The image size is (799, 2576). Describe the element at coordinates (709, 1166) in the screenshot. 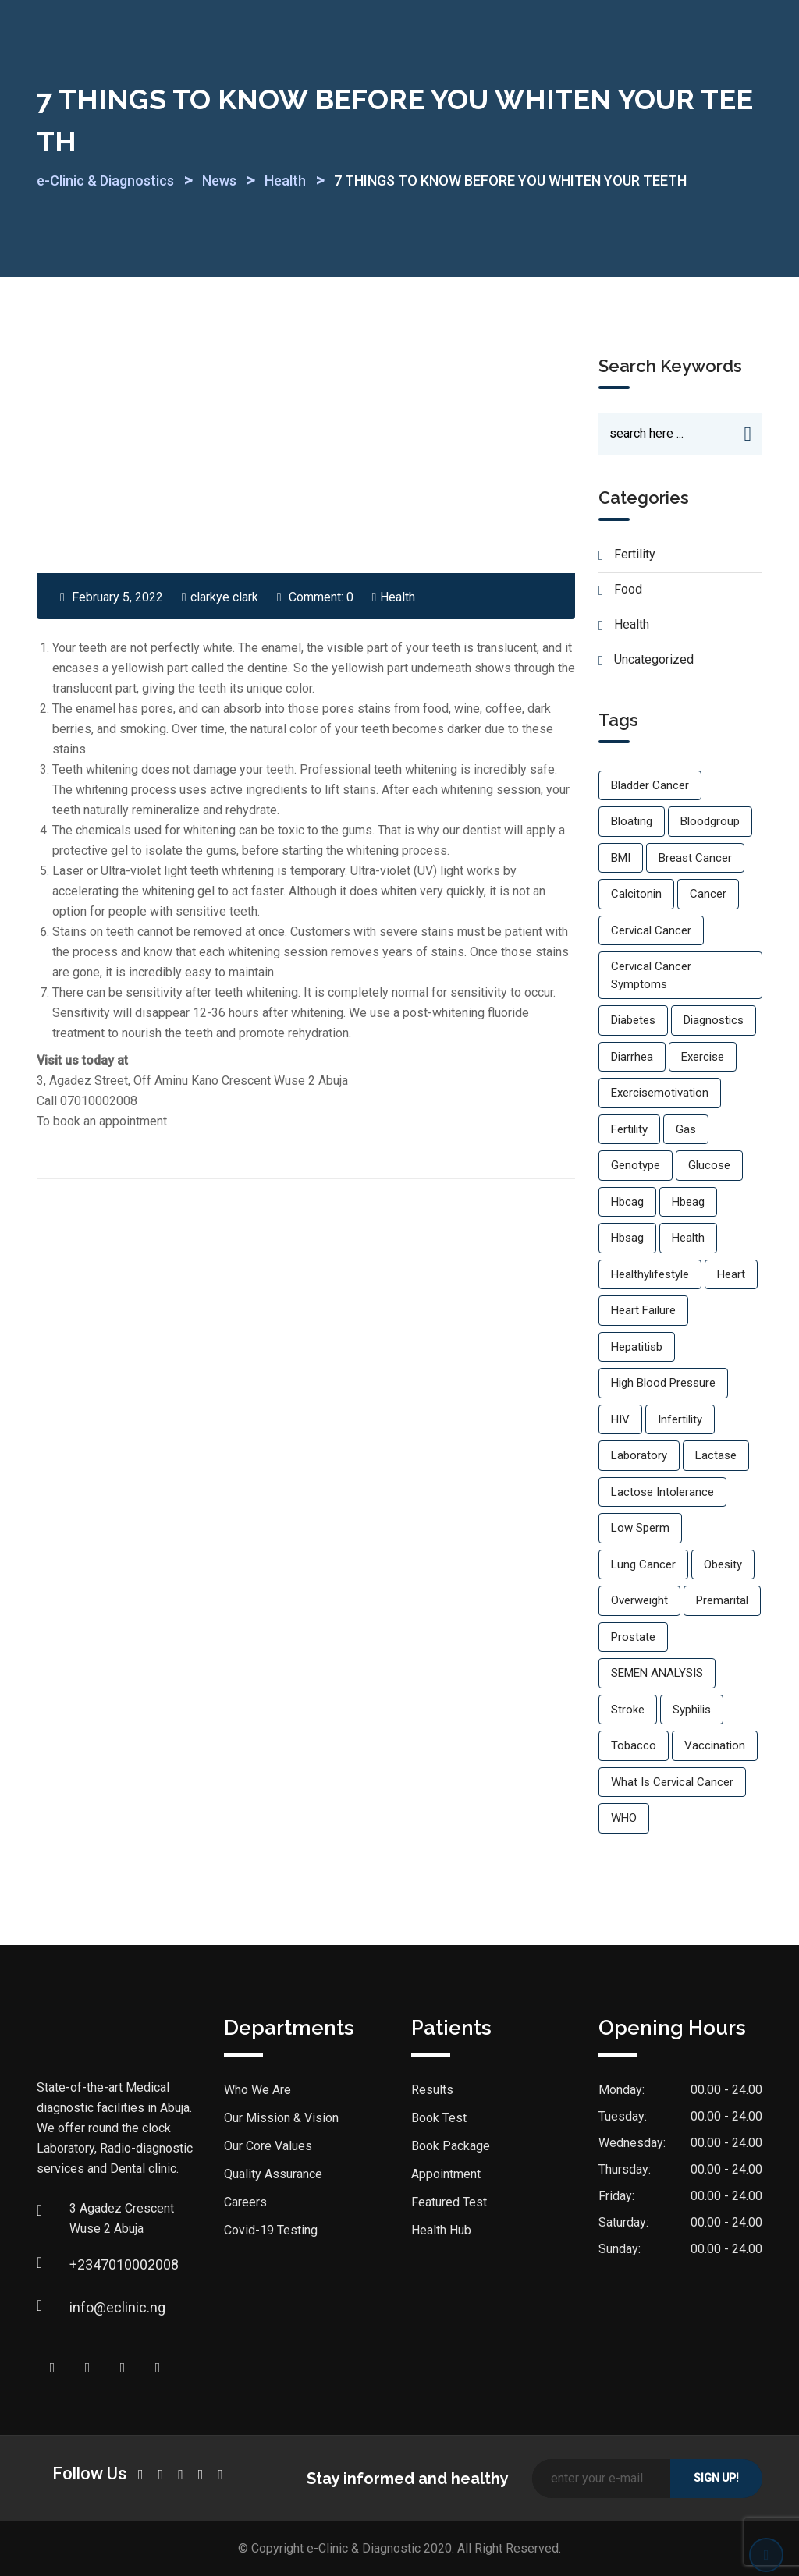

I see `glucose [glucose (1 item)]` at that location.